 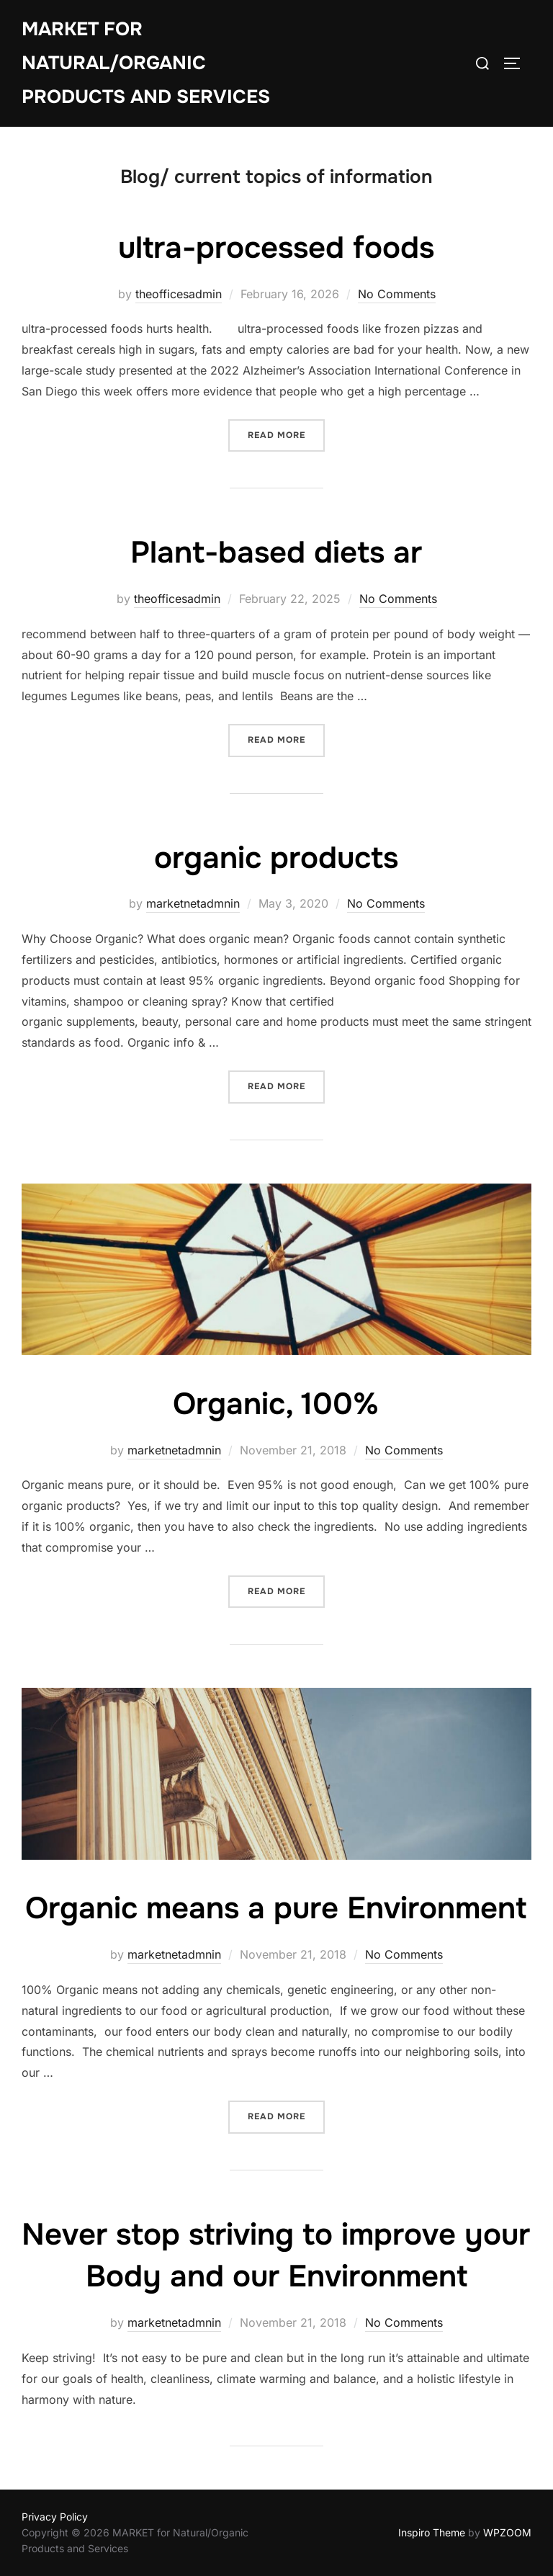 What do you see at coordinates (276, 1404) in the screenshot?
I see `Organic, 100%` at bounding box center [276, 1404].